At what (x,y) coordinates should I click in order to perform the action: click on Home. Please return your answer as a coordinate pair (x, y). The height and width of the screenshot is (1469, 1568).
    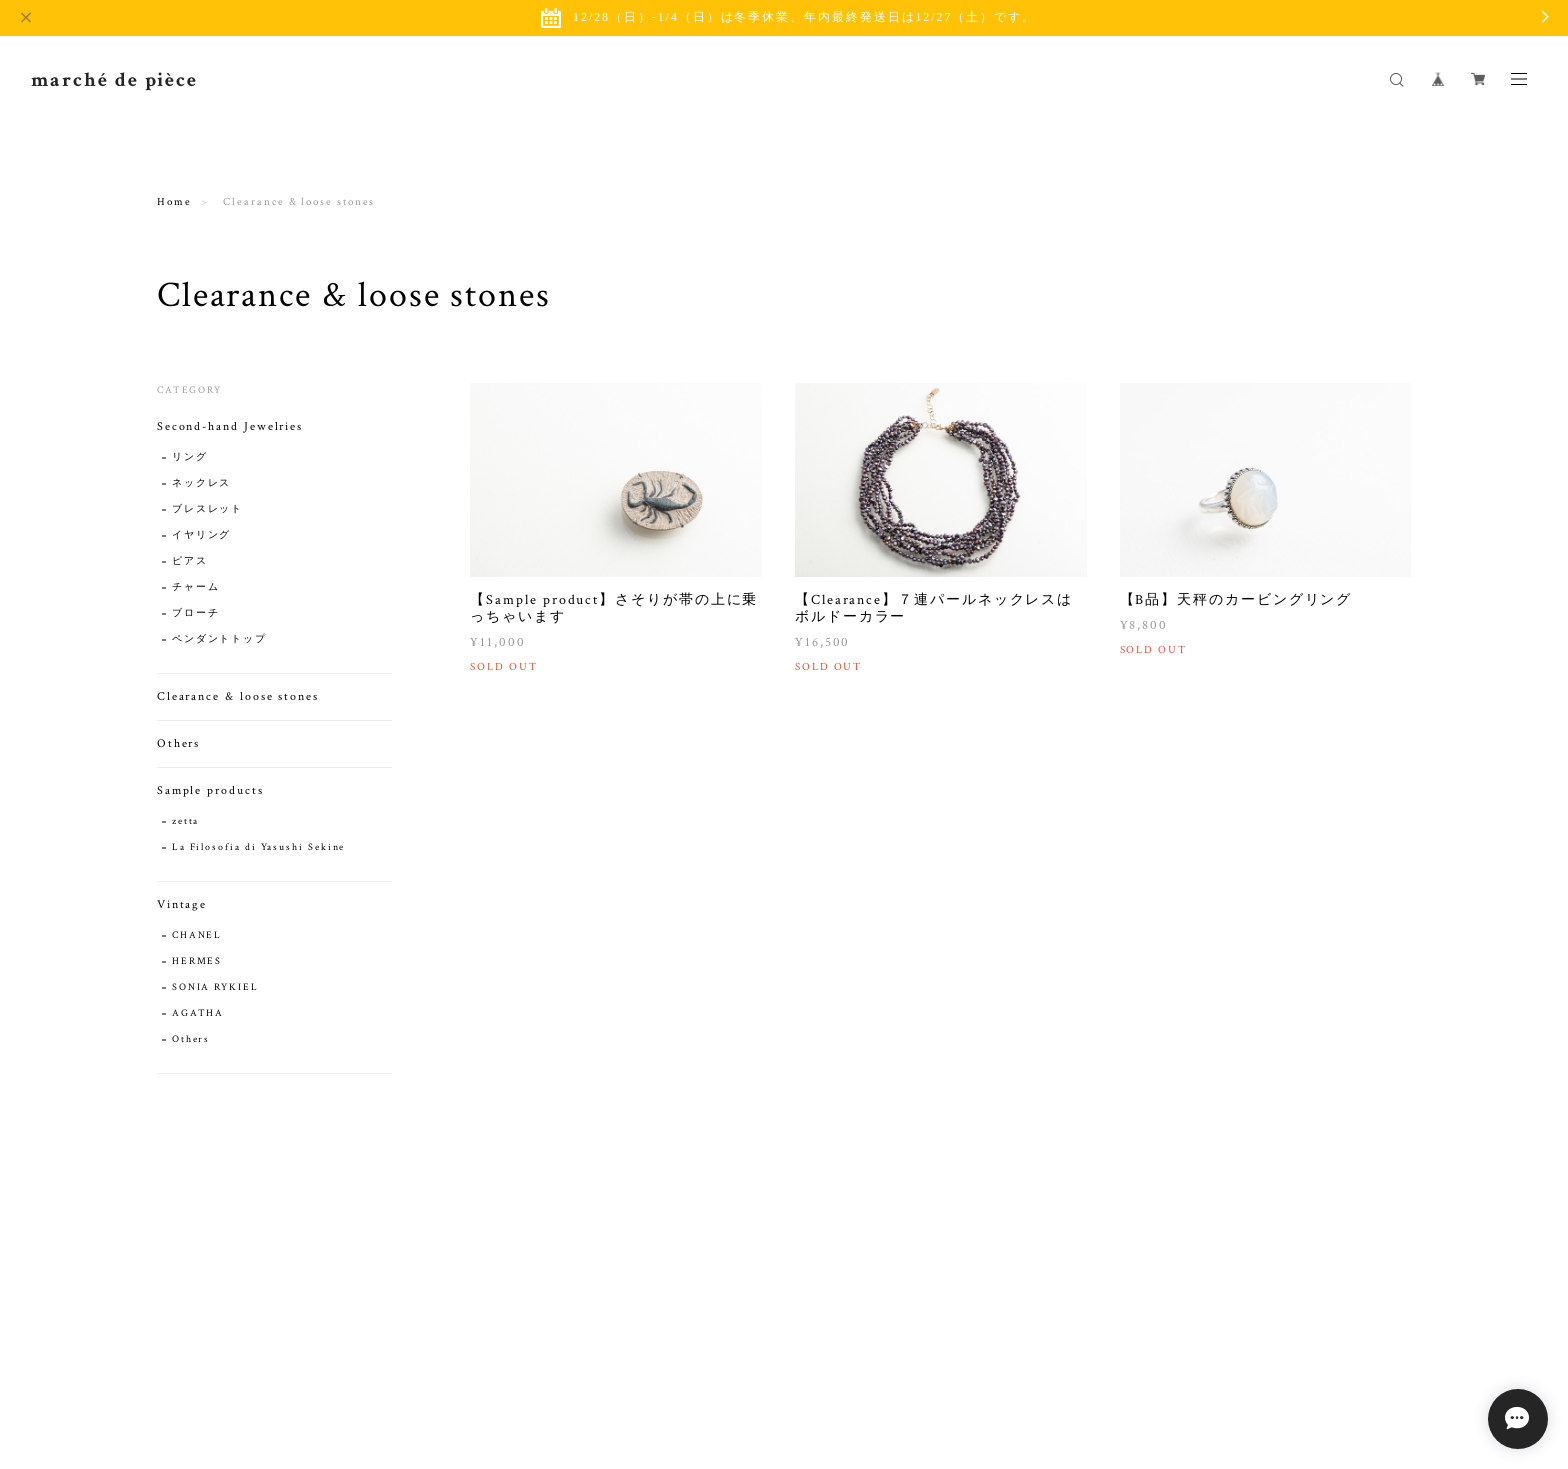
    Looking at the image, I should click on (174, 203).